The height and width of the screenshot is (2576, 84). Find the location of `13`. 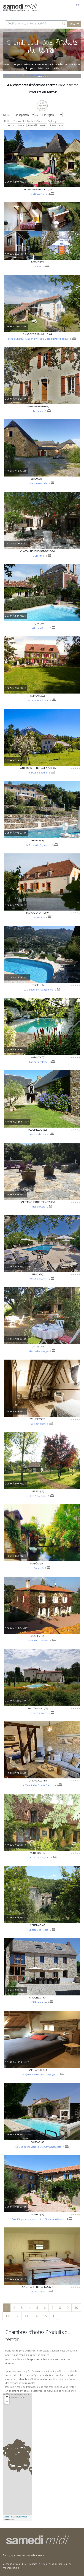

13 is located at coordinates (26, 2316).